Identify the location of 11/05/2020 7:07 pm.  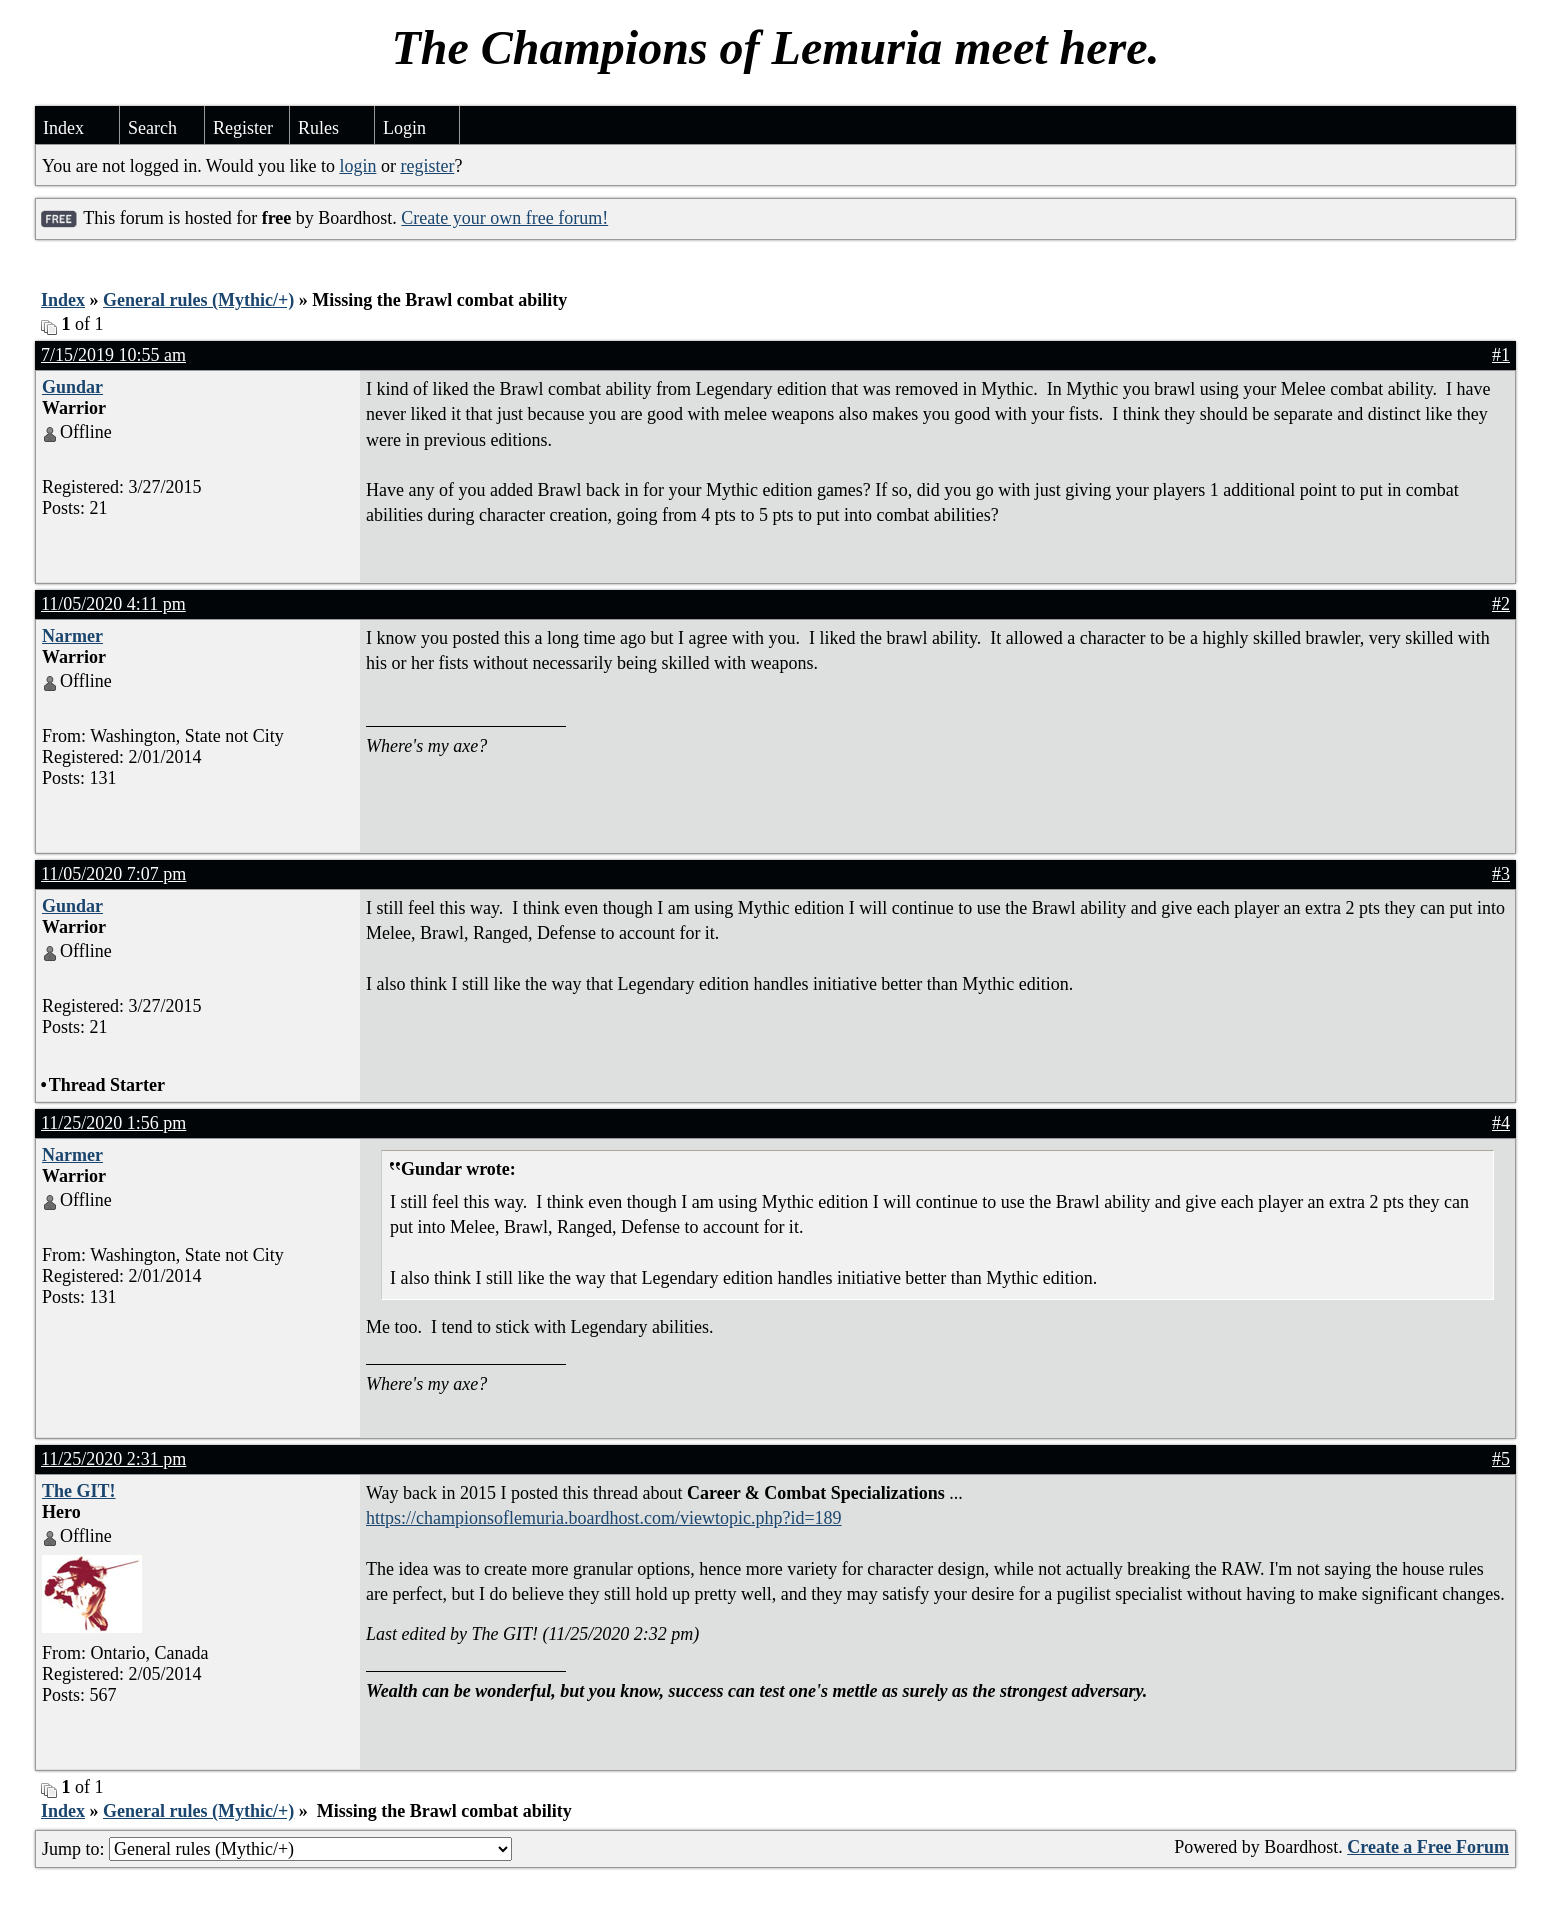
(113, 874).